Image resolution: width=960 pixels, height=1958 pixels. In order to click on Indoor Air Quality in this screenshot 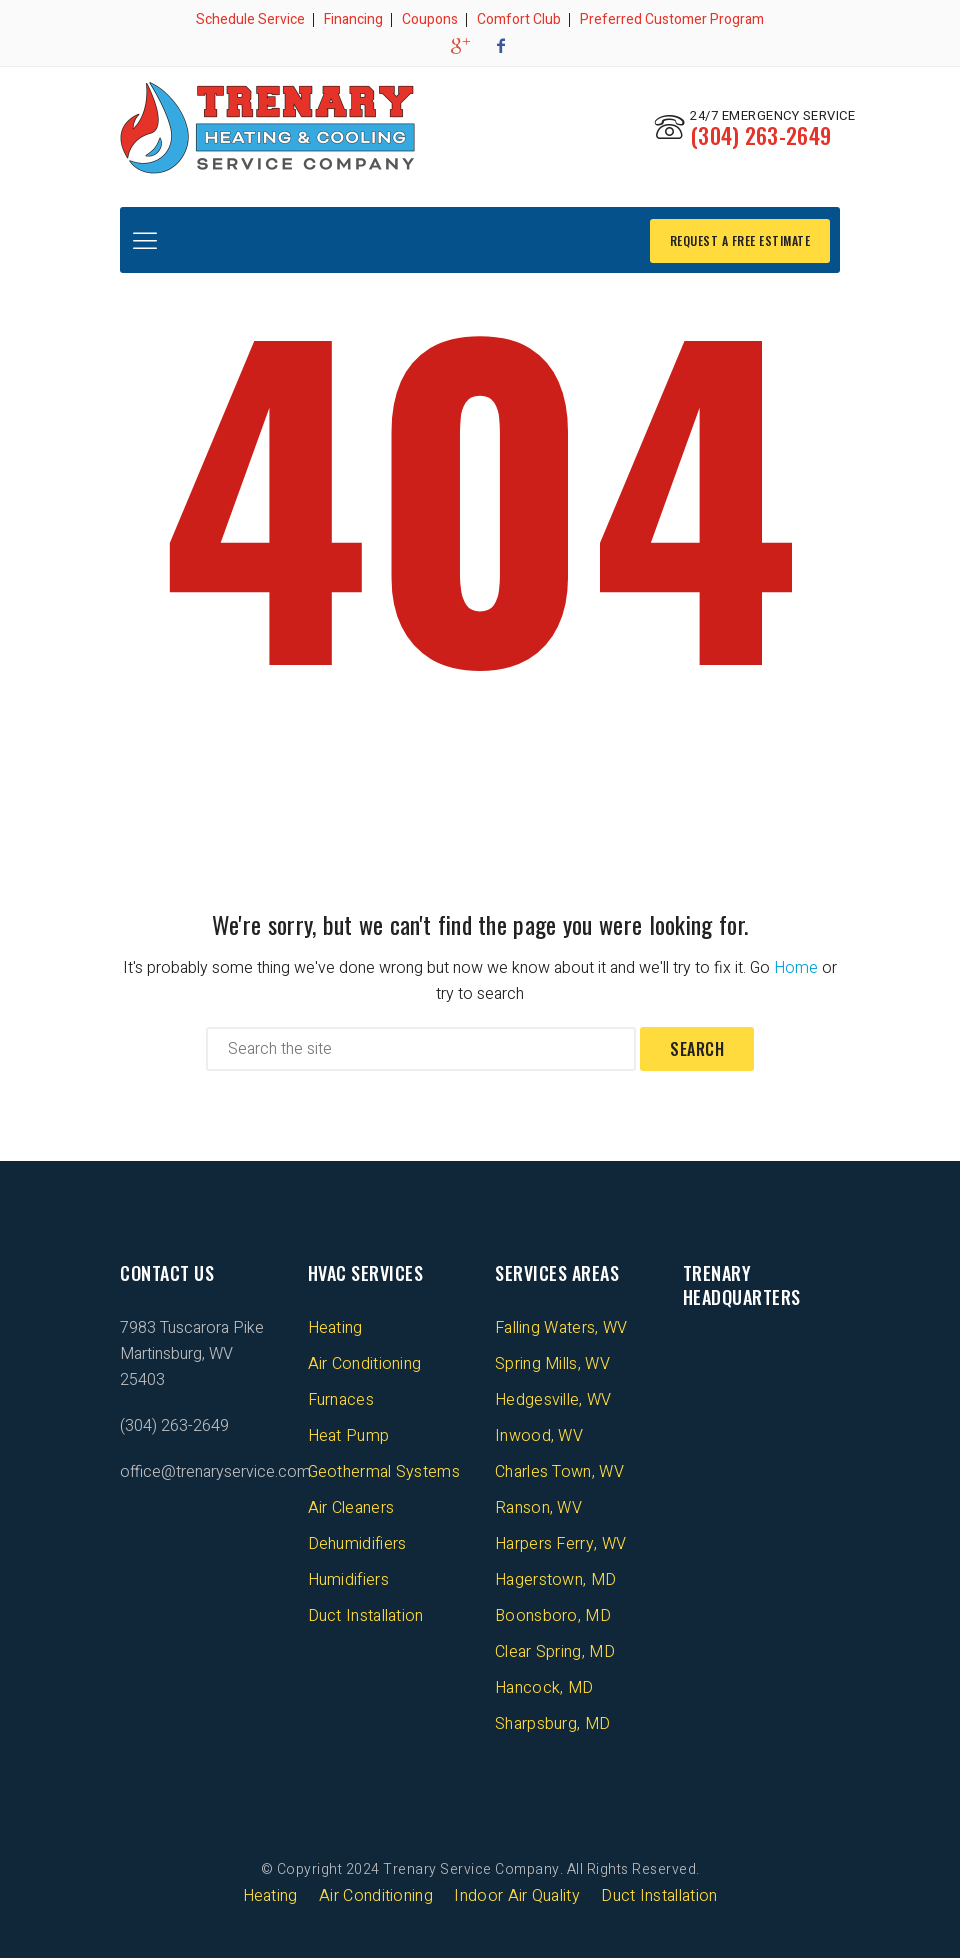, I will do `click(516, 1894)`.